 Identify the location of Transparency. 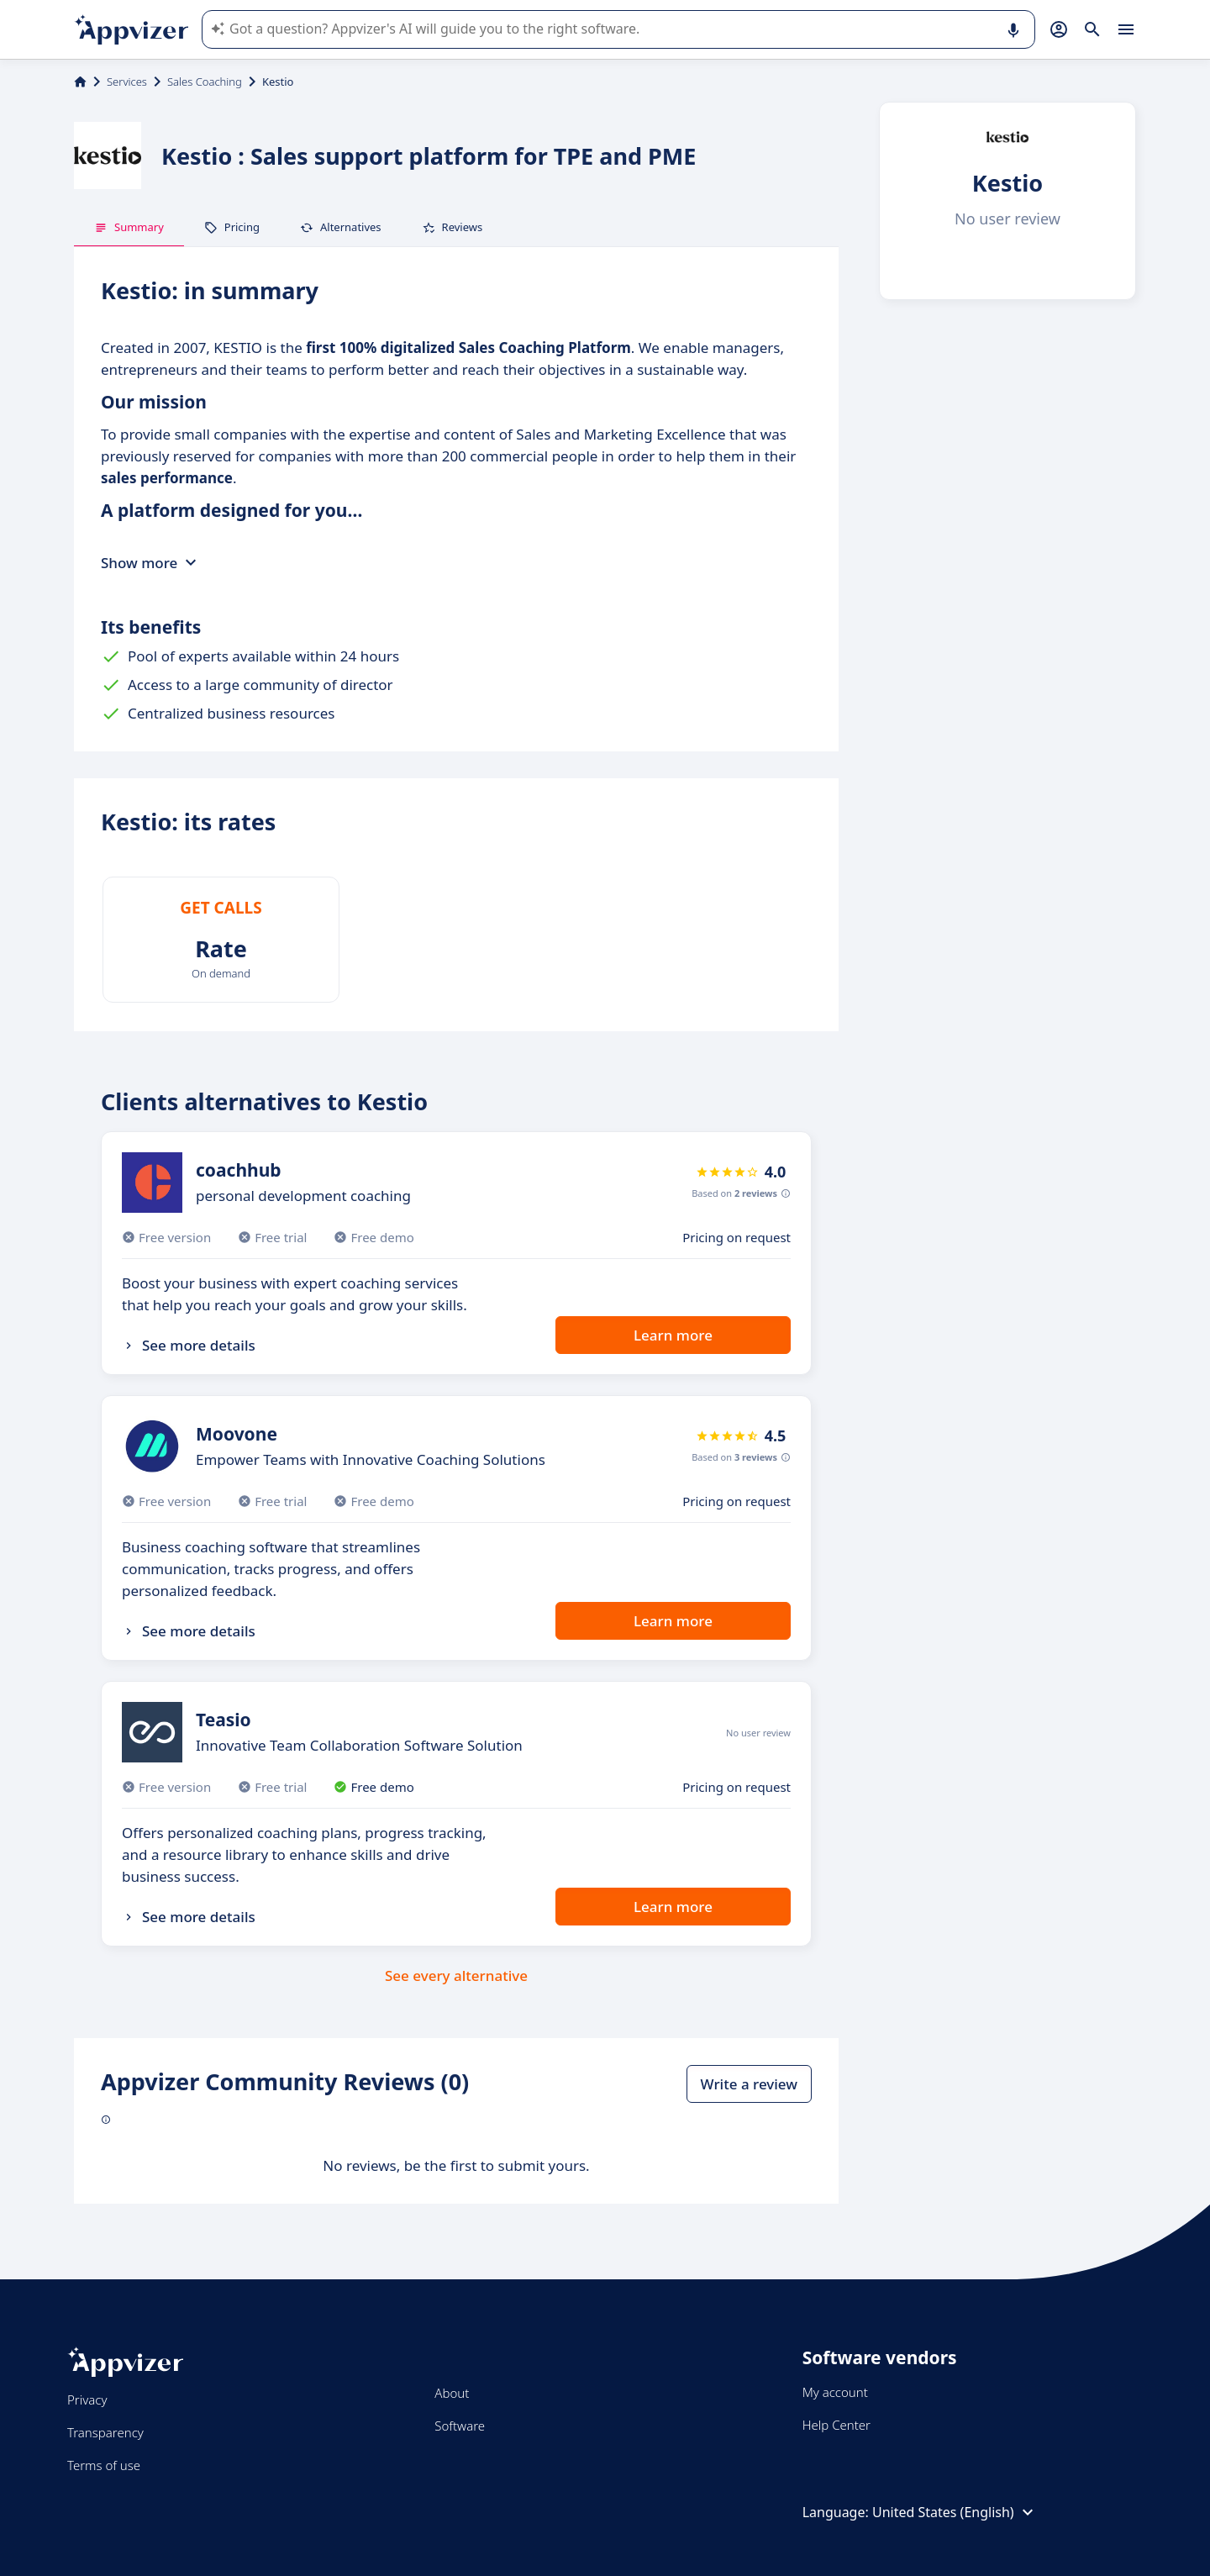
(105, 2432).